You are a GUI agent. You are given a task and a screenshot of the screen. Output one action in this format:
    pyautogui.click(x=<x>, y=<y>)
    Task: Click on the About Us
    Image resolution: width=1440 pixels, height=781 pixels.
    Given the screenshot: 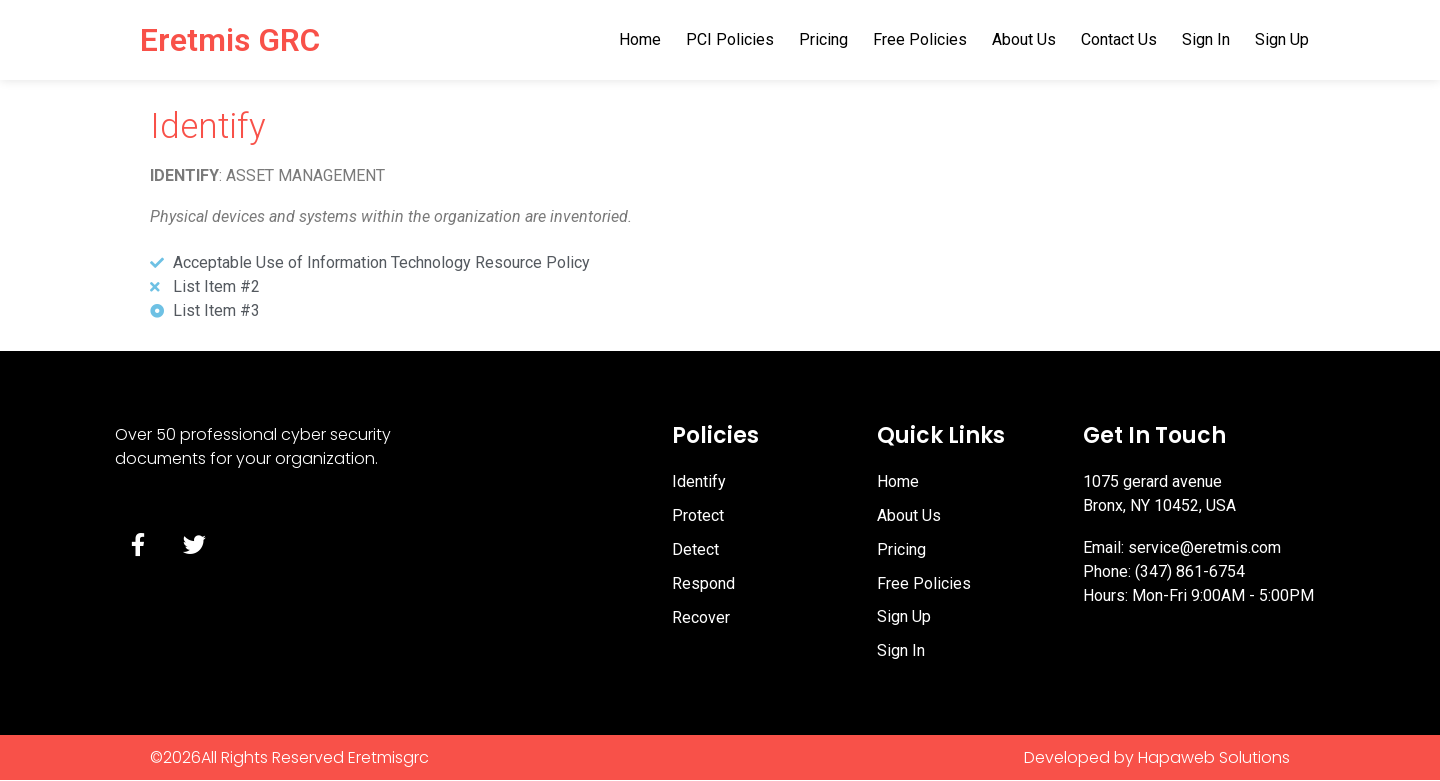 What is the action you would take?
    pyautogui.click(x=1024, y=39)
    